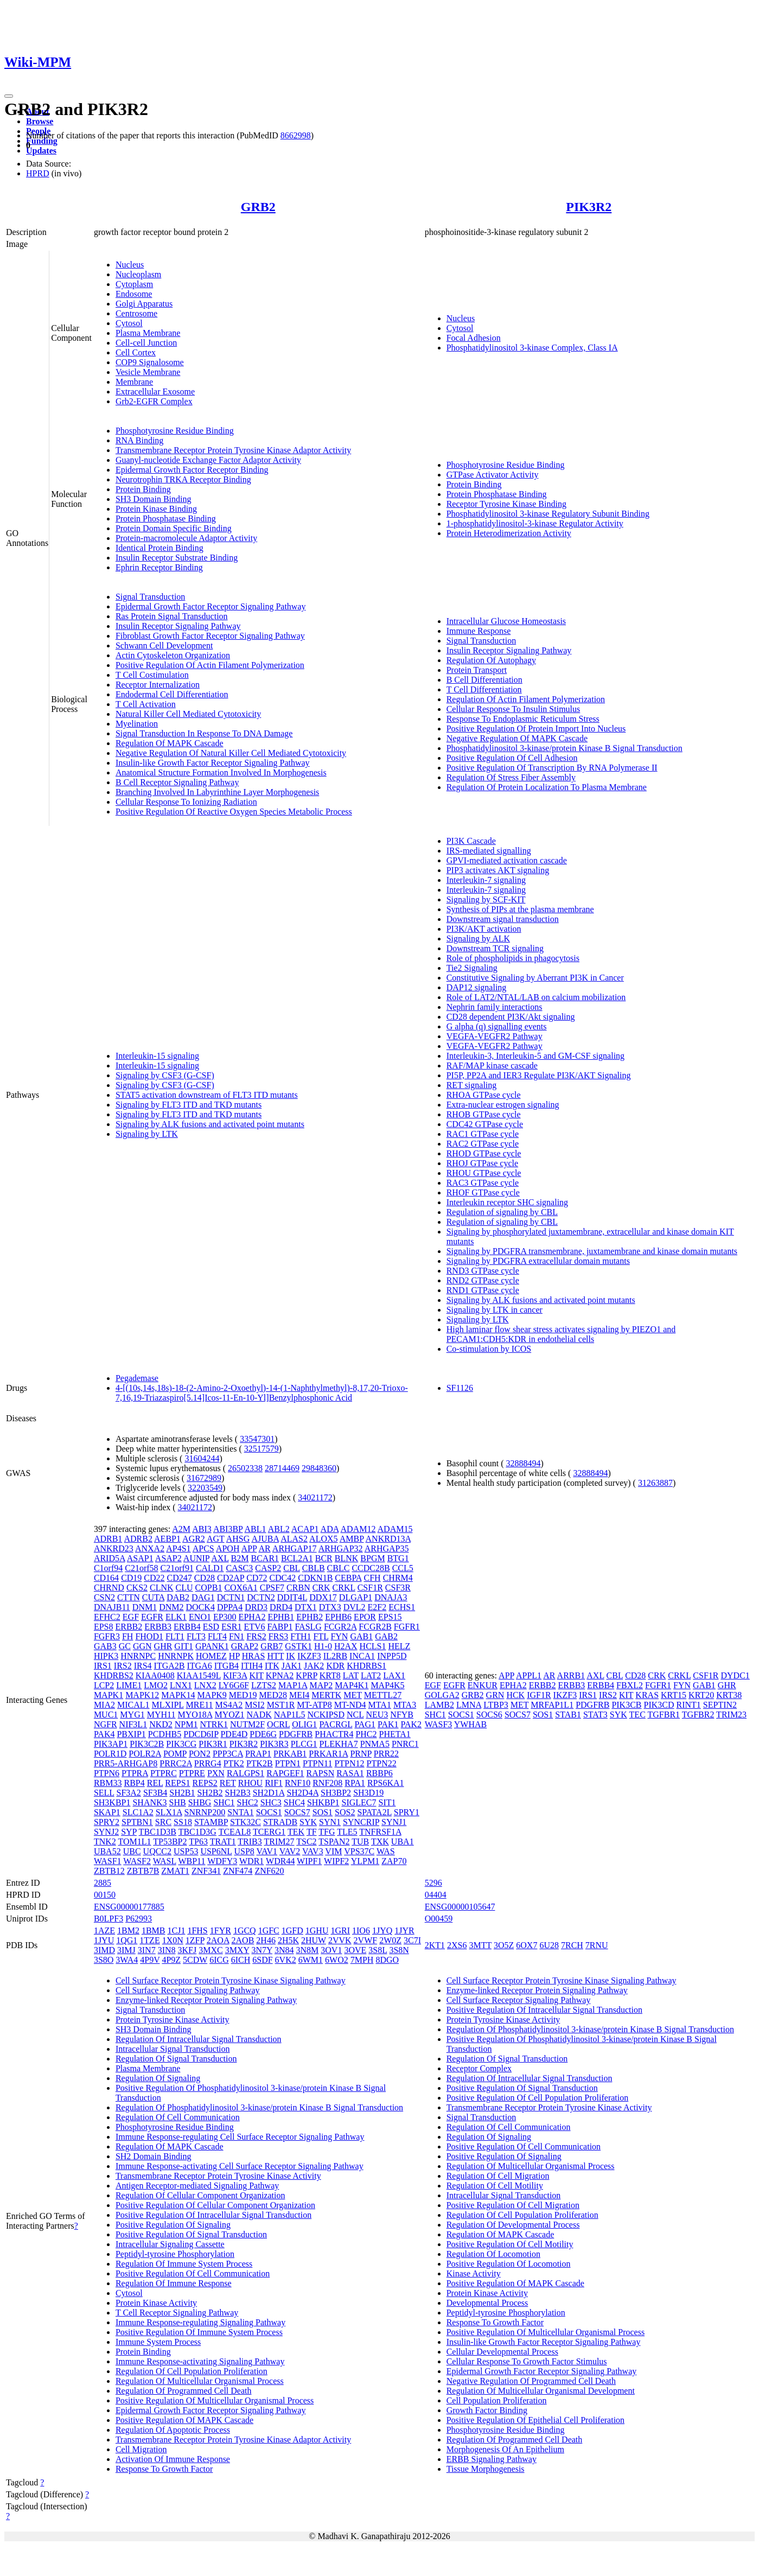 This screenshot has width=759, height=2576. Describe the element at coordinates (285, 1959) in the screenshot. I see `6VK2` at that location.